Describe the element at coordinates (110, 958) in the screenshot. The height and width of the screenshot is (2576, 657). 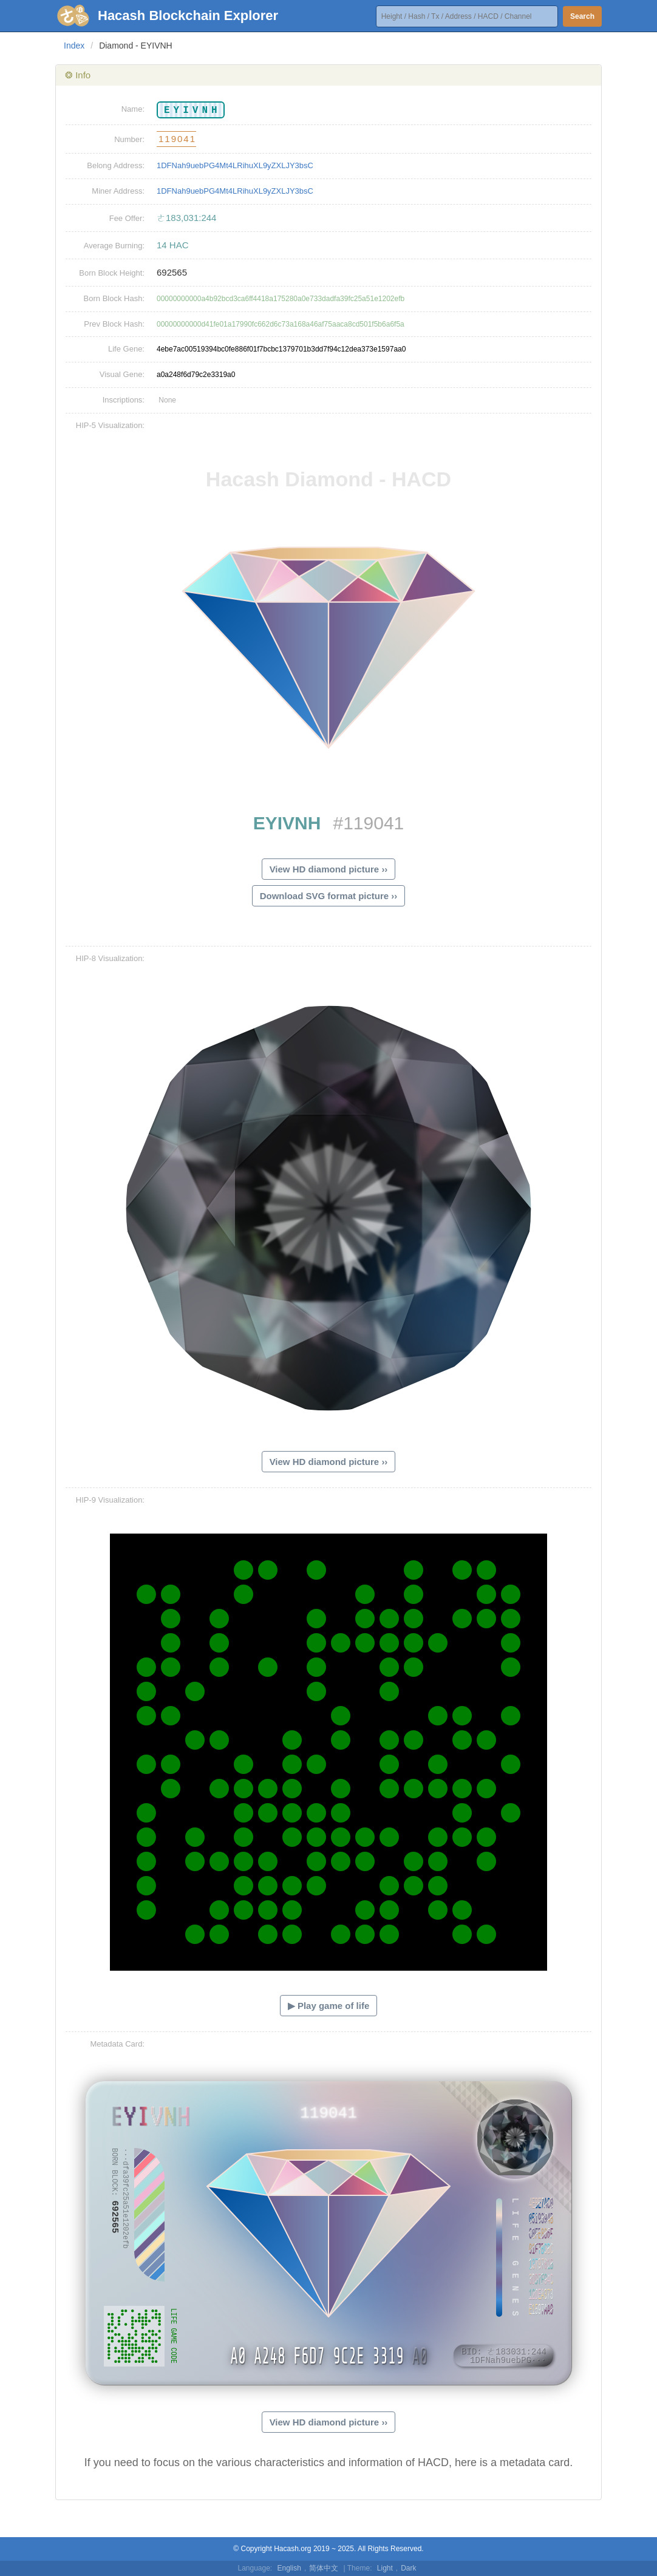
I see `HIP-8 Visualization:` at that location.